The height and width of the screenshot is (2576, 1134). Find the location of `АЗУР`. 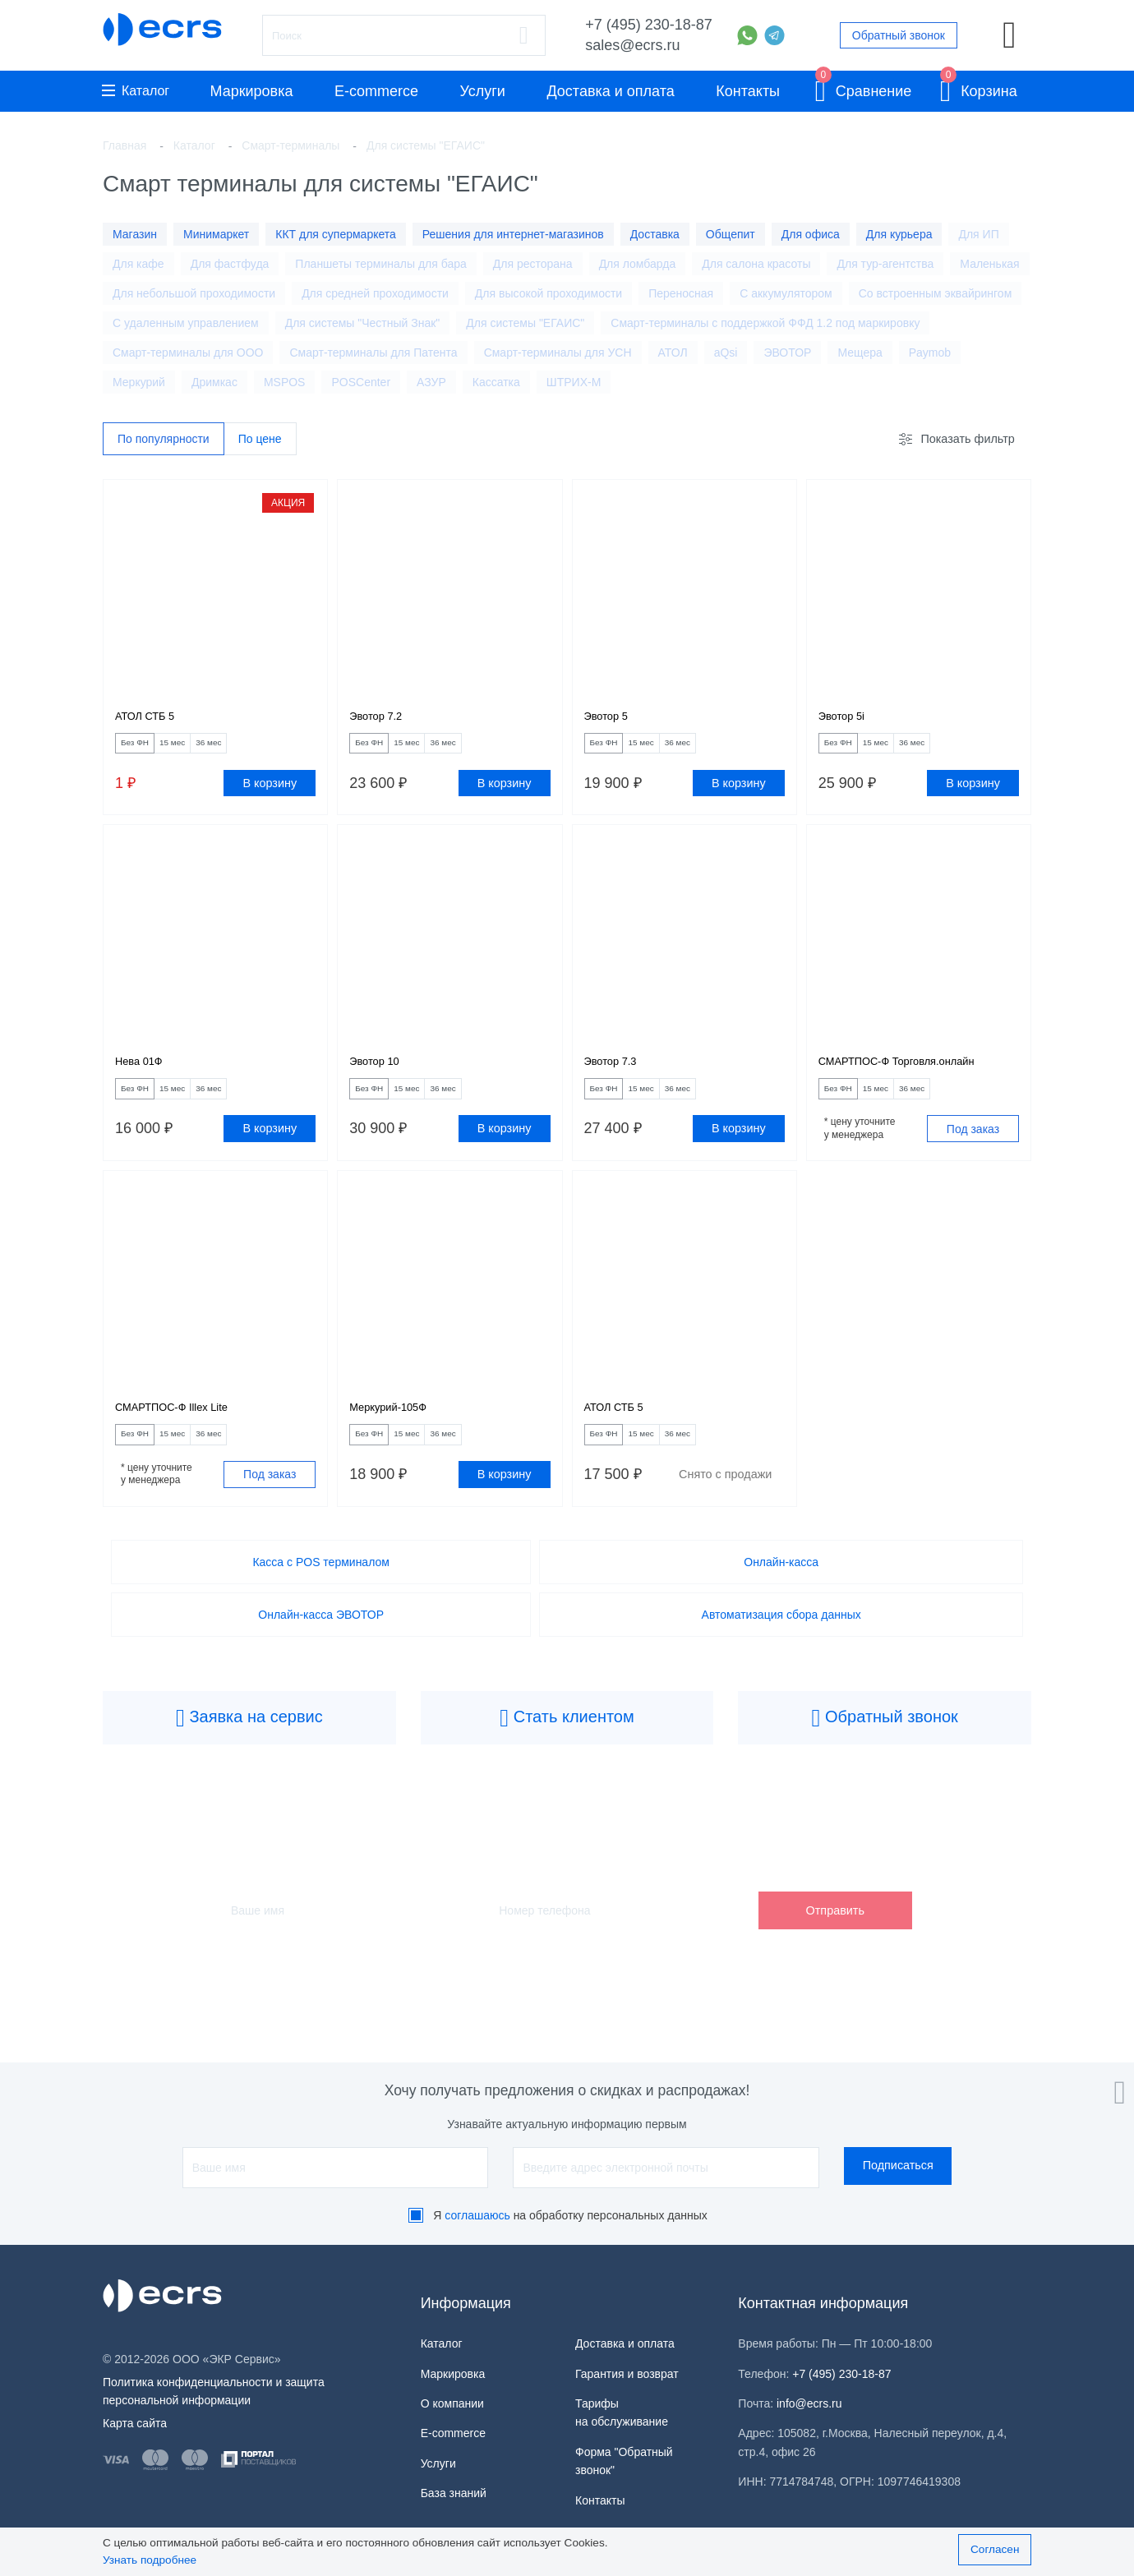

АЗУР is located at coordinates (431, 382).